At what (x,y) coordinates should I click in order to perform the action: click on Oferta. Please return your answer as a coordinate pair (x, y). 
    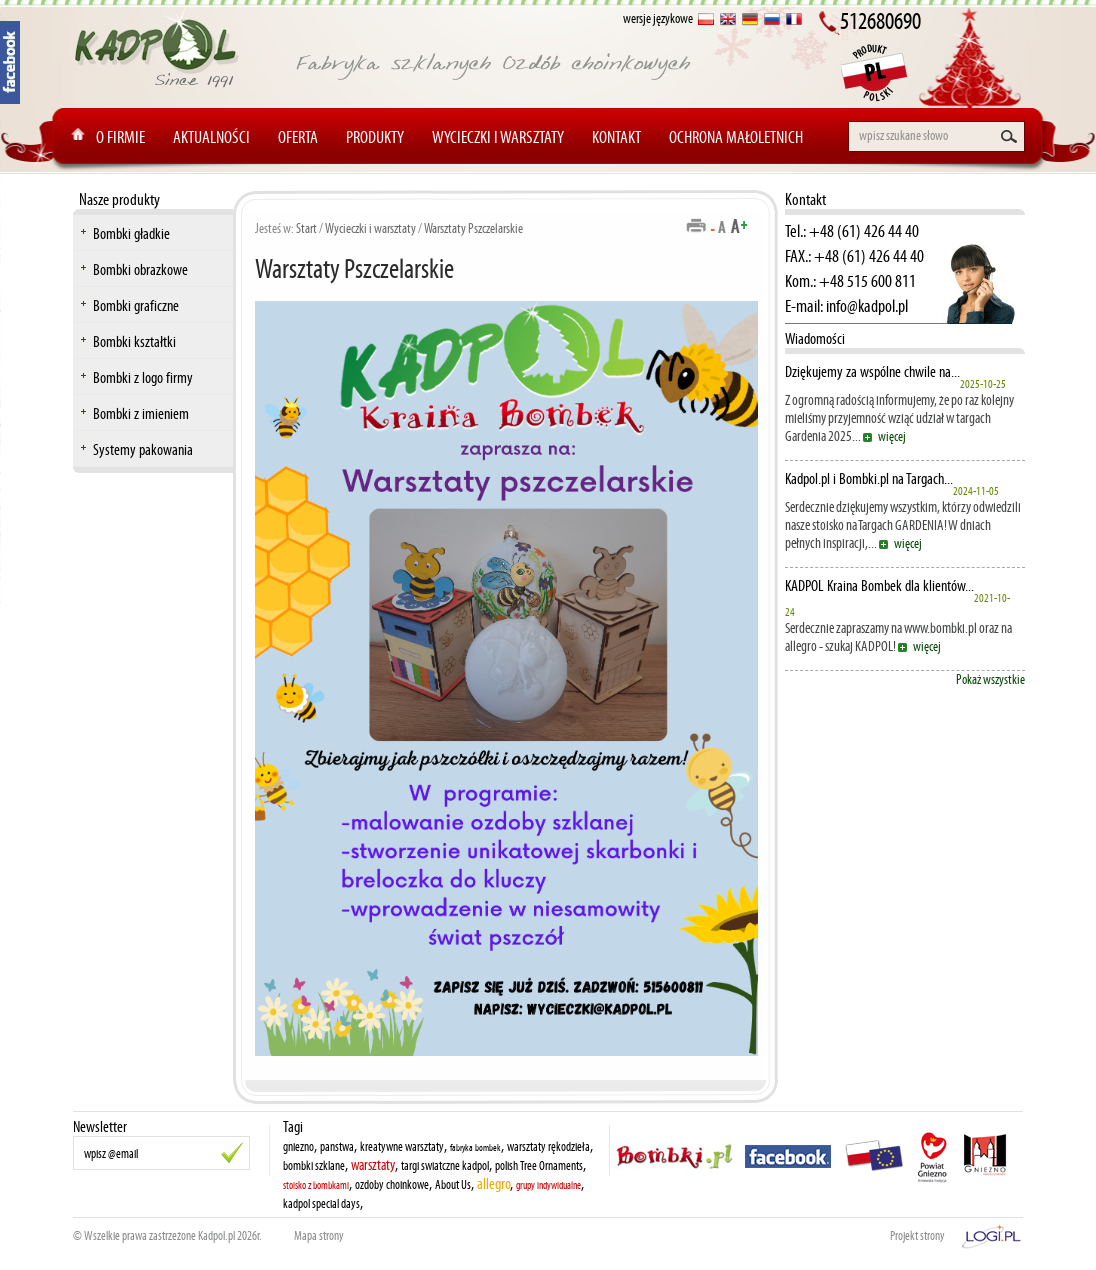
    Looking at the image, I should click on (298, 137).